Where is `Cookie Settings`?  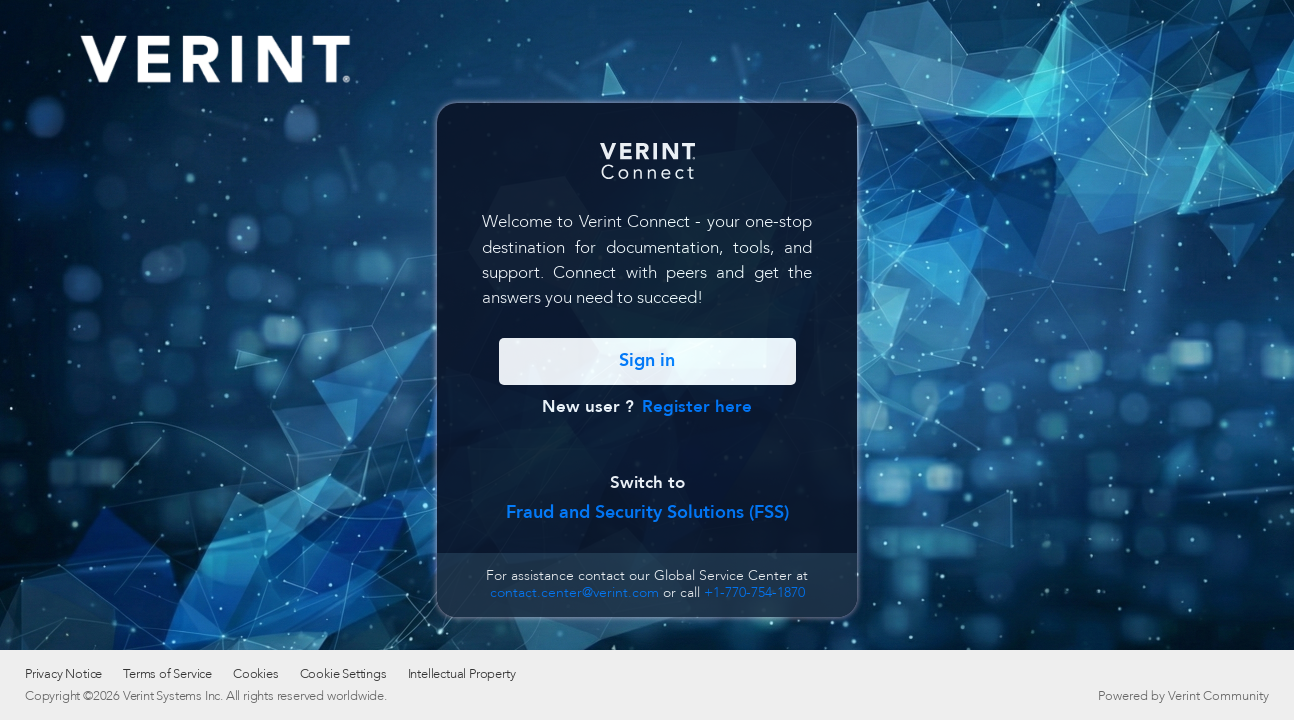 Cookie Settings is located at coordinates (343, 674).